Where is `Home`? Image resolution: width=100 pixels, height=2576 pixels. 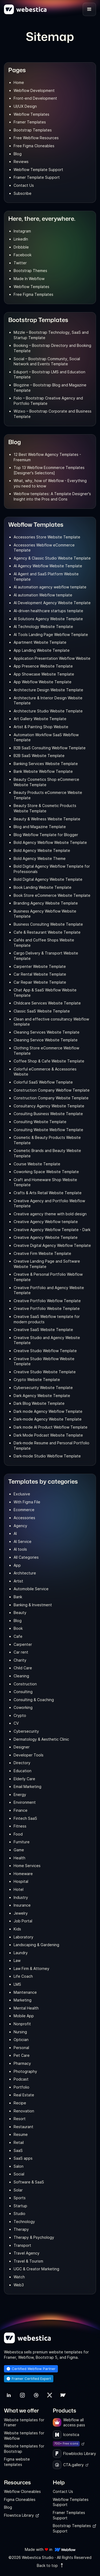 Home is located at coordinates (19, 82).